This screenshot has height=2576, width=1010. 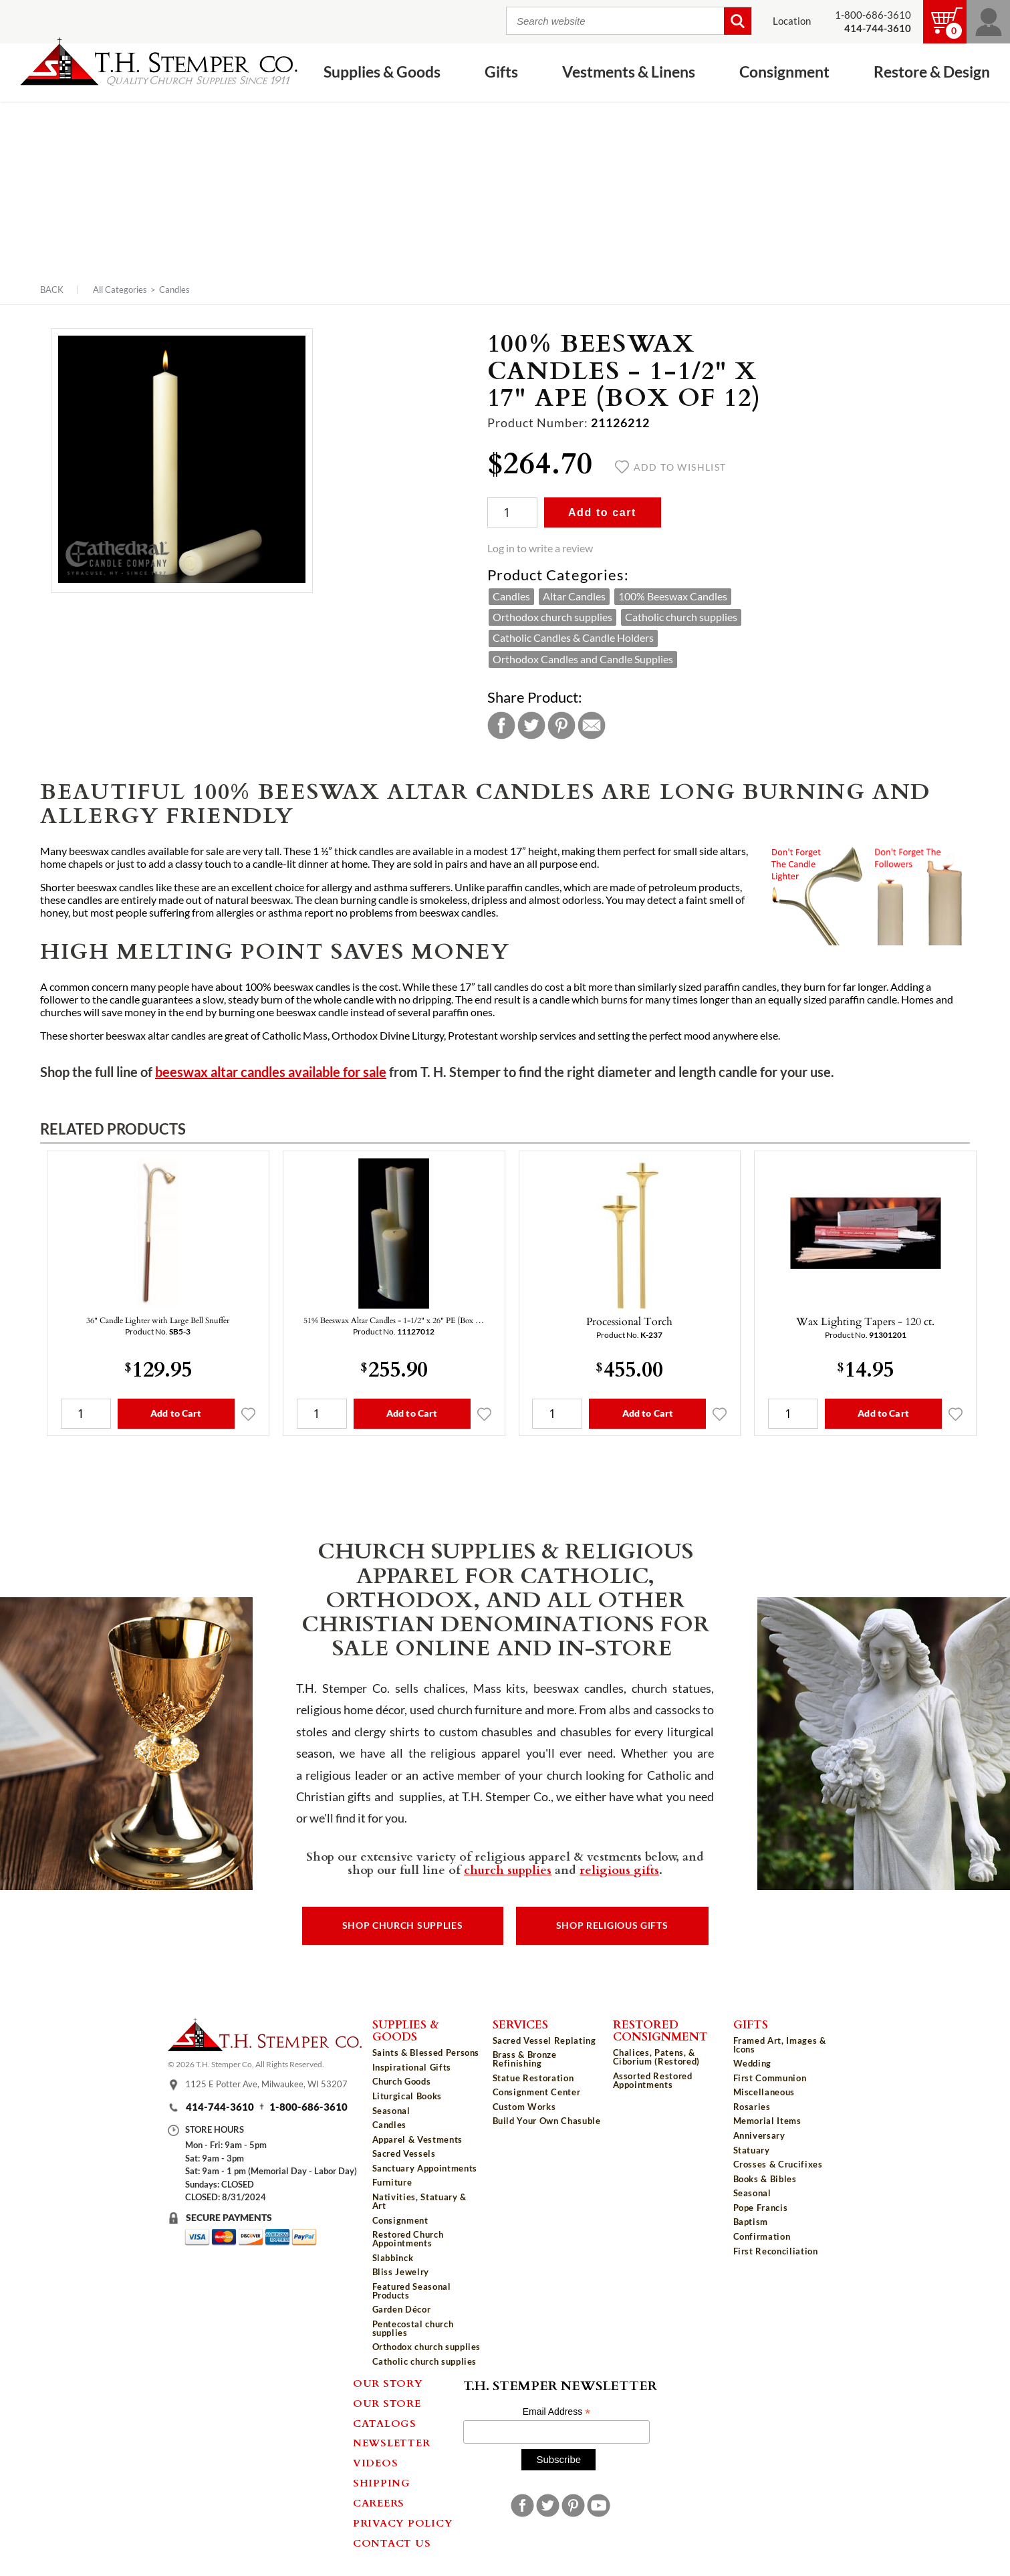 What do you see at coordinates (612, 1925) in the screenshot?
I see `Shop Religious Gifts` at bounding box center [612, 1925].